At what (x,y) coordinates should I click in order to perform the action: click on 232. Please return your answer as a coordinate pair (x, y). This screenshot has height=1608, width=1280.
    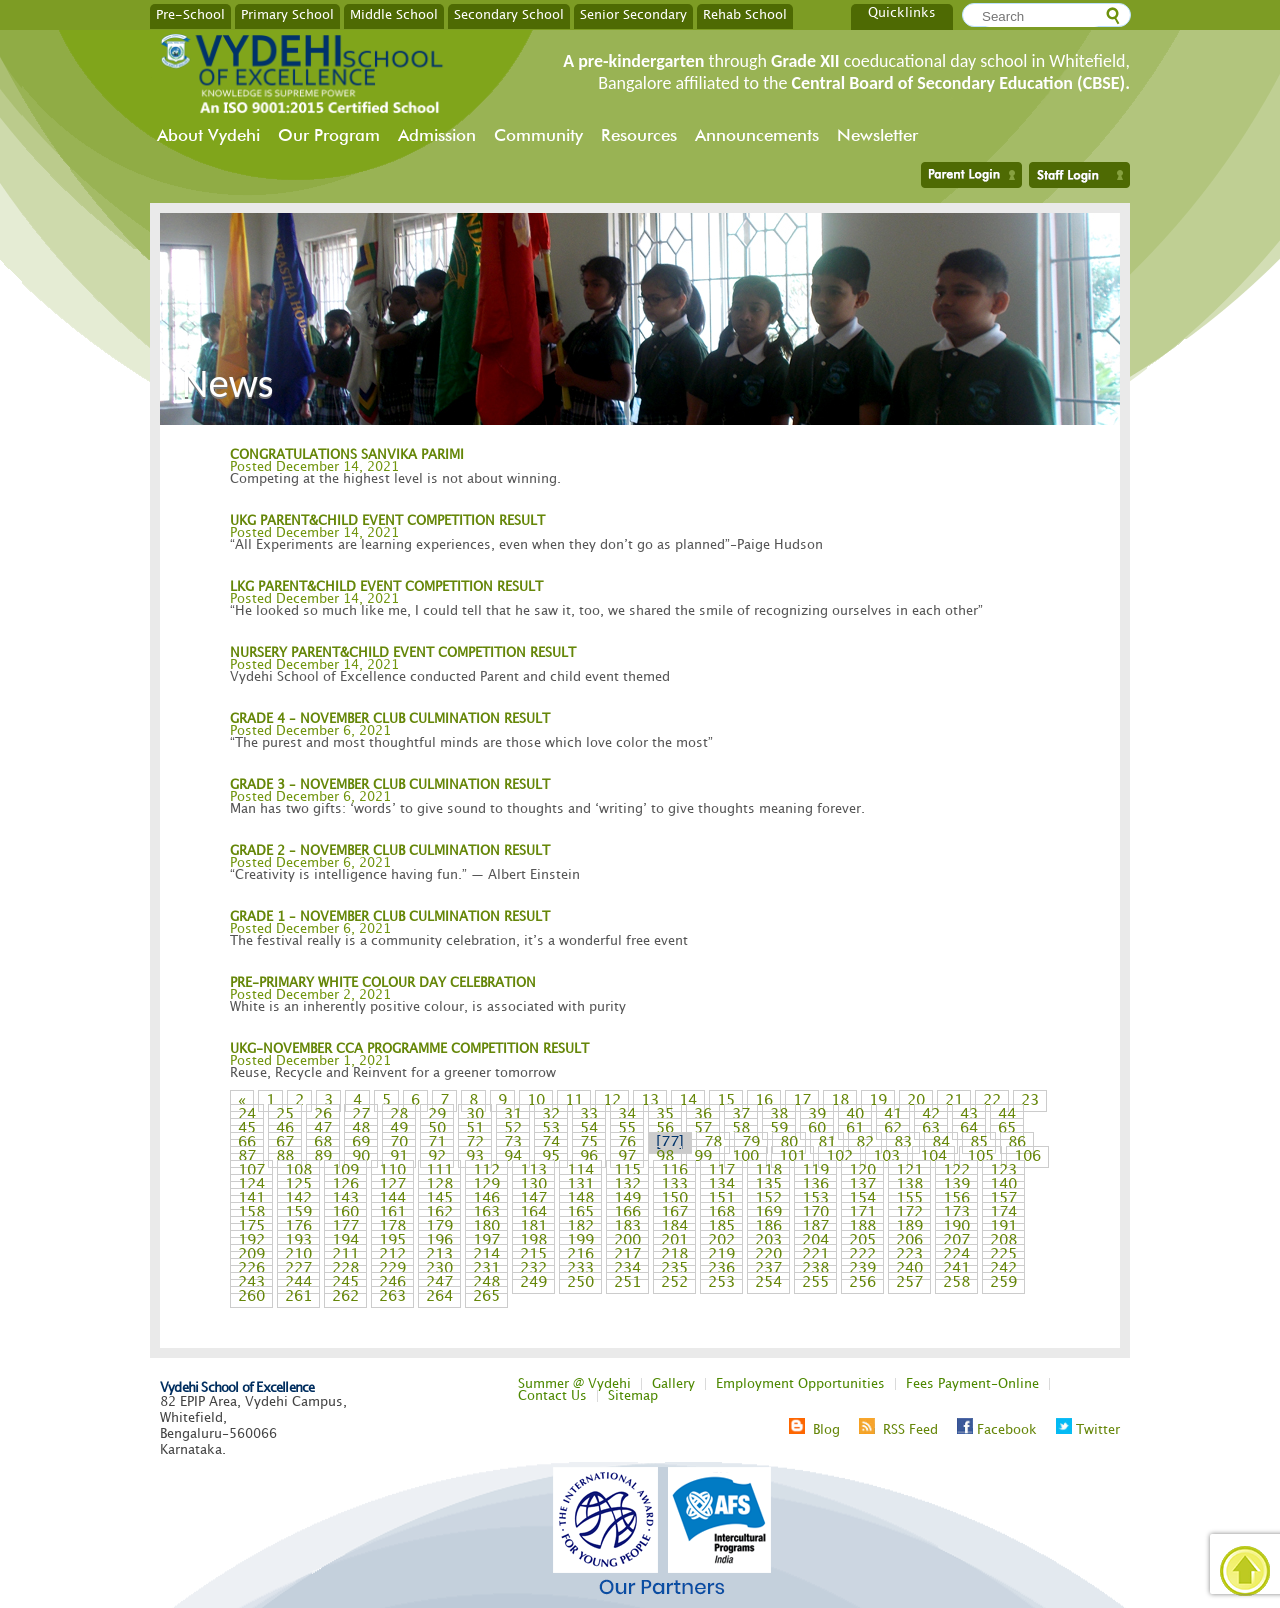
    Looking at the image, I should click on (533, 1269).